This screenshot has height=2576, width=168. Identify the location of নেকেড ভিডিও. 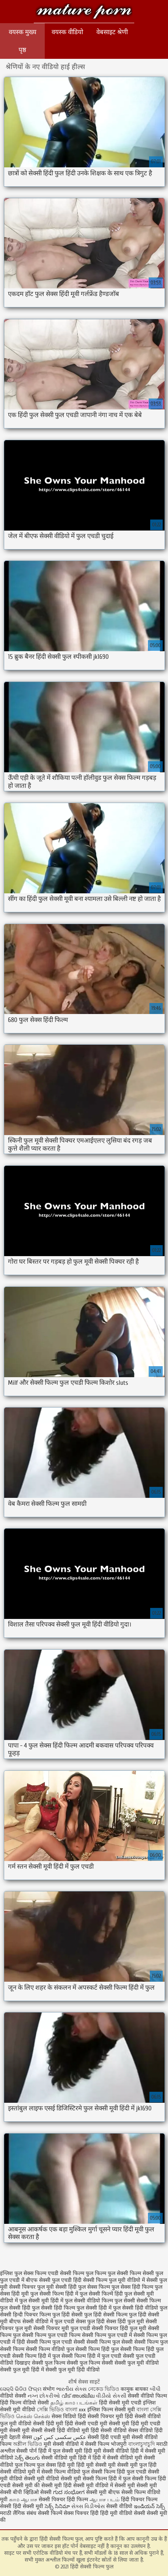
(104, 2389).